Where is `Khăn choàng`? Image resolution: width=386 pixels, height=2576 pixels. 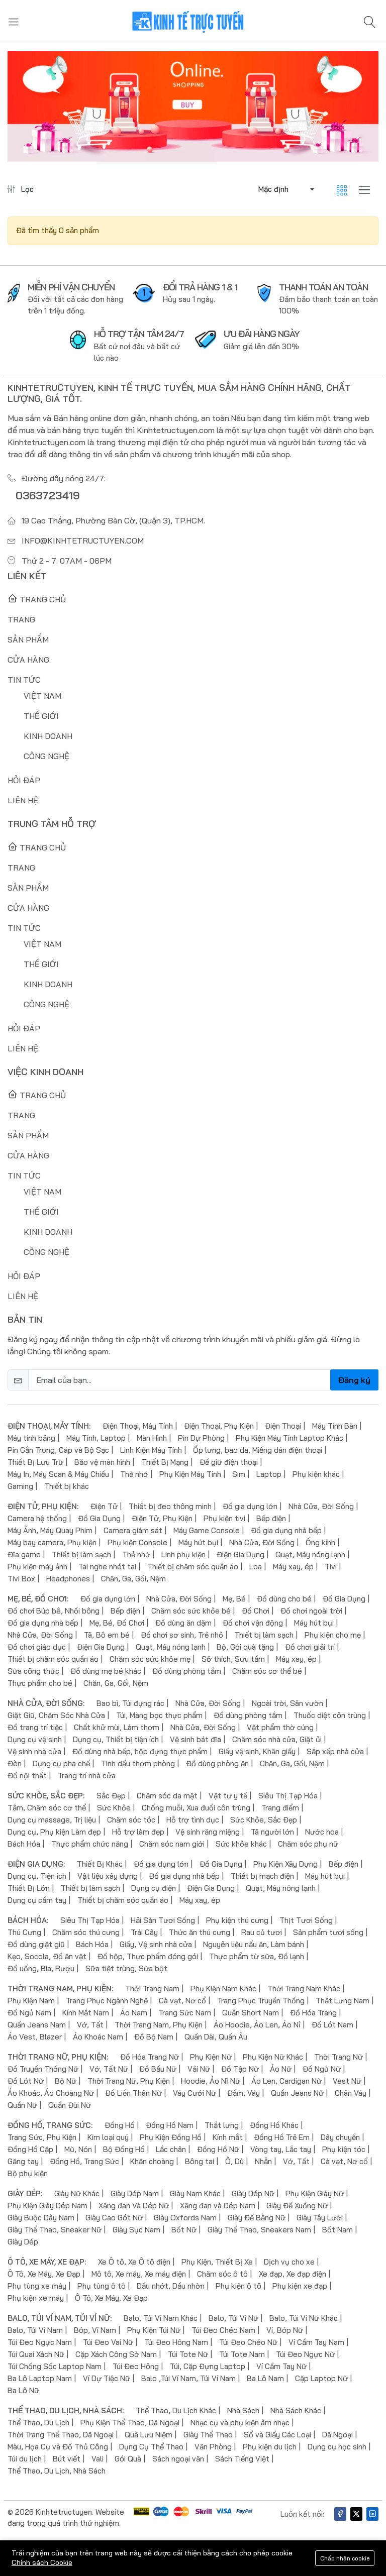
Khăn choàng is located at coordinates (152, 2161).